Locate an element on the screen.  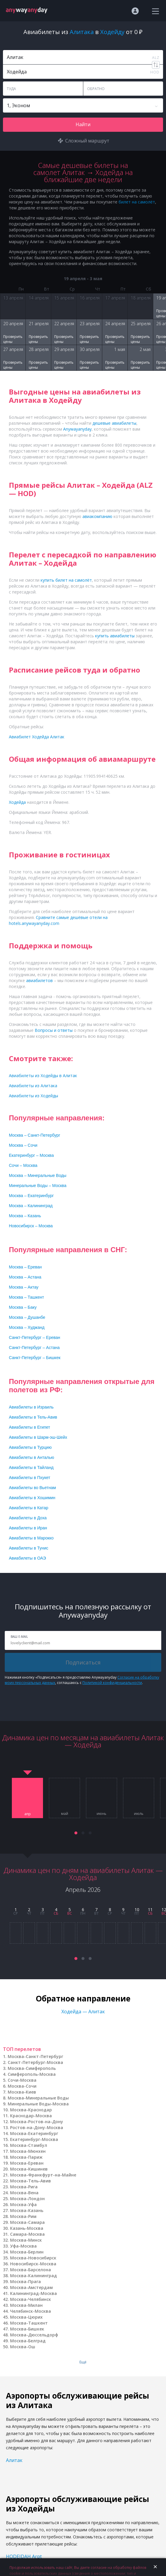
Москва-Уфа is located at coordinates (23, 2204).